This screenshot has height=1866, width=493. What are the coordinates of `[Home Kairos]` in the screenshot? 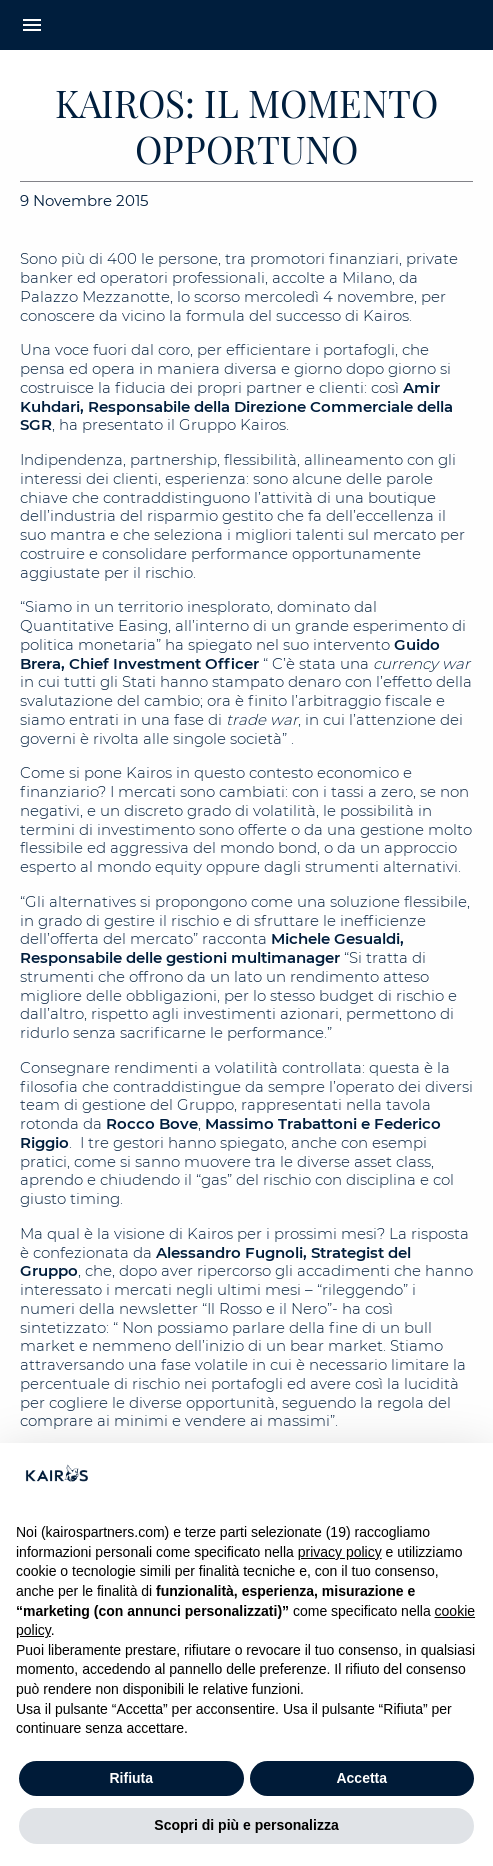 It's located at (246, 25).